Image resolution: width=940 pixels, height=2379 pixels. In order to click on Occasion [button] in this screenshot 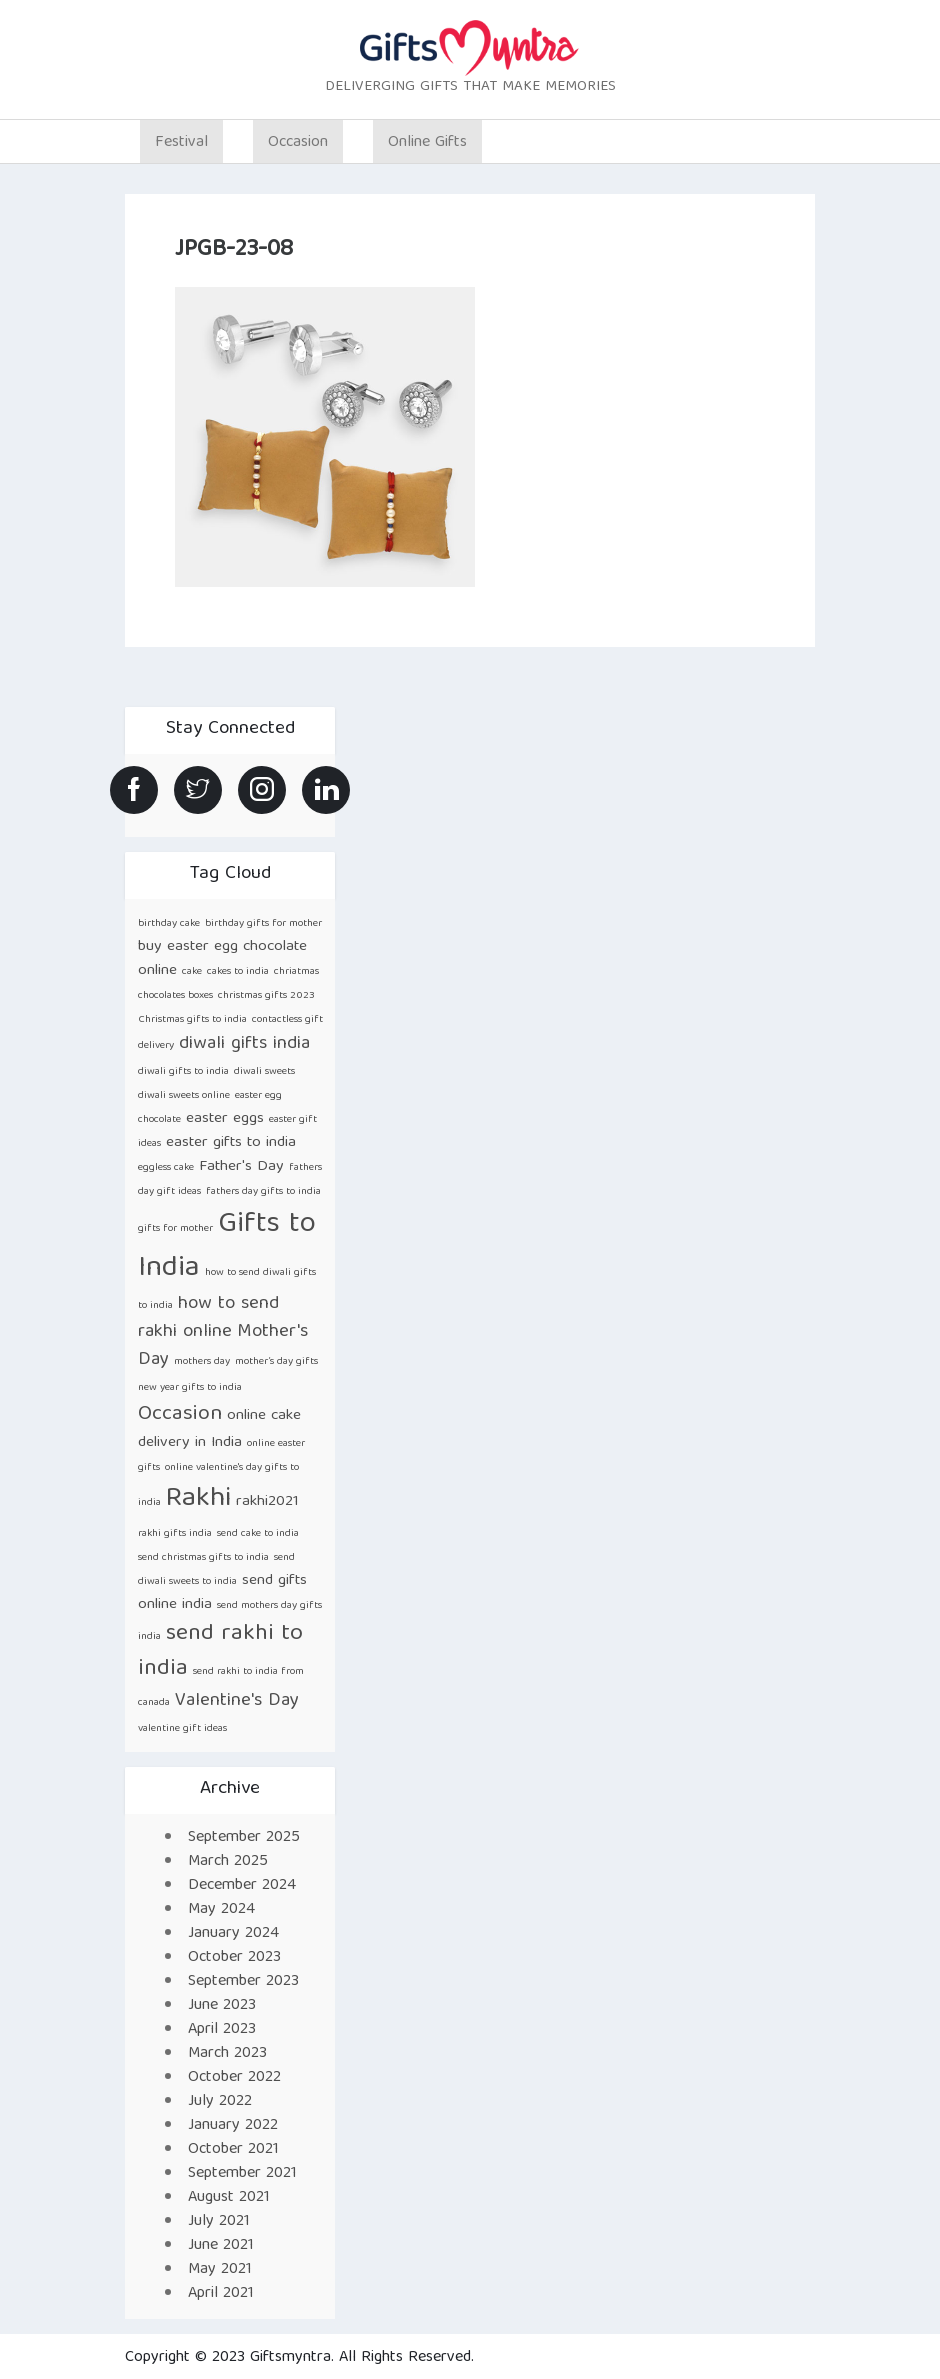, I will do `click(298, 143)`.